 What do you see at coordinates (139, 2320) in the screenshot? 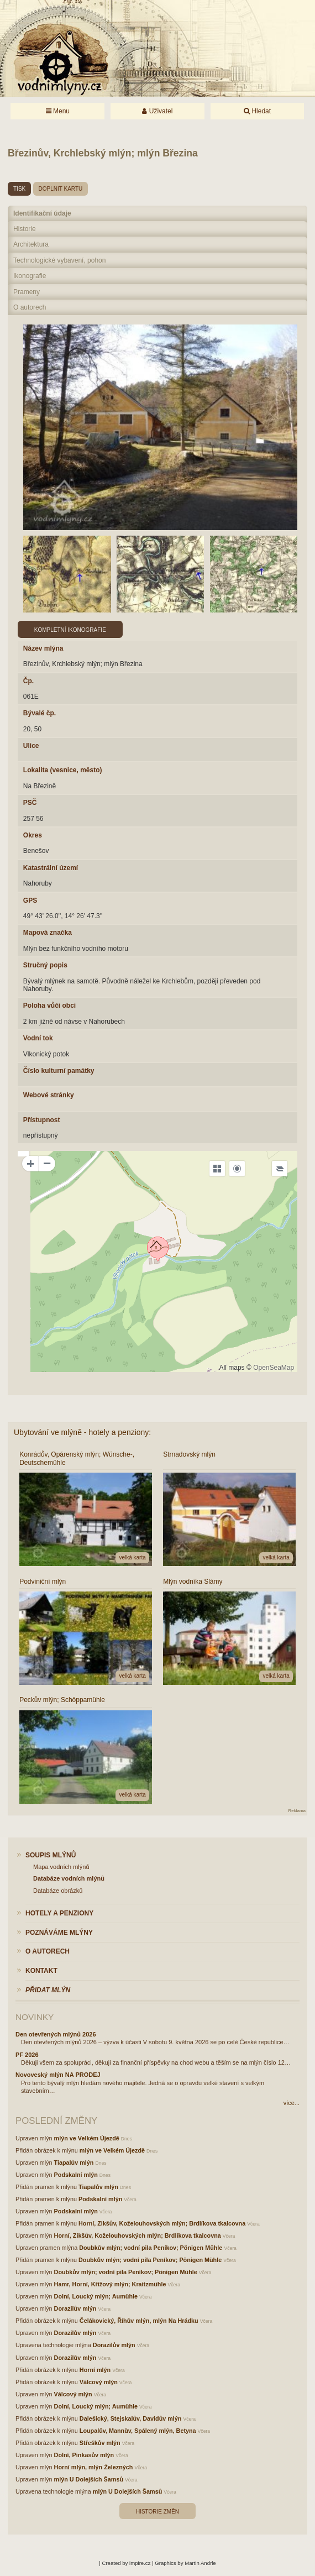
I see `Čelákovický, Říhův mlýn, mlýn Na Hrádku` at bounding box center [139, 2320].